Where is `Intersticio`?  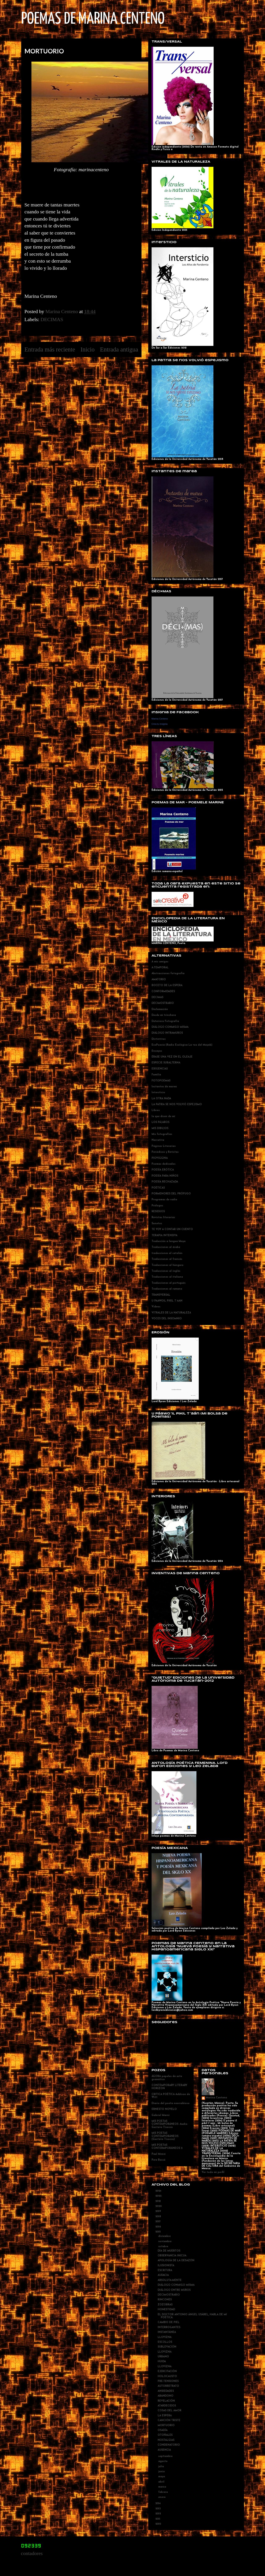 Intersticio is located at coordinates (158, 1092).